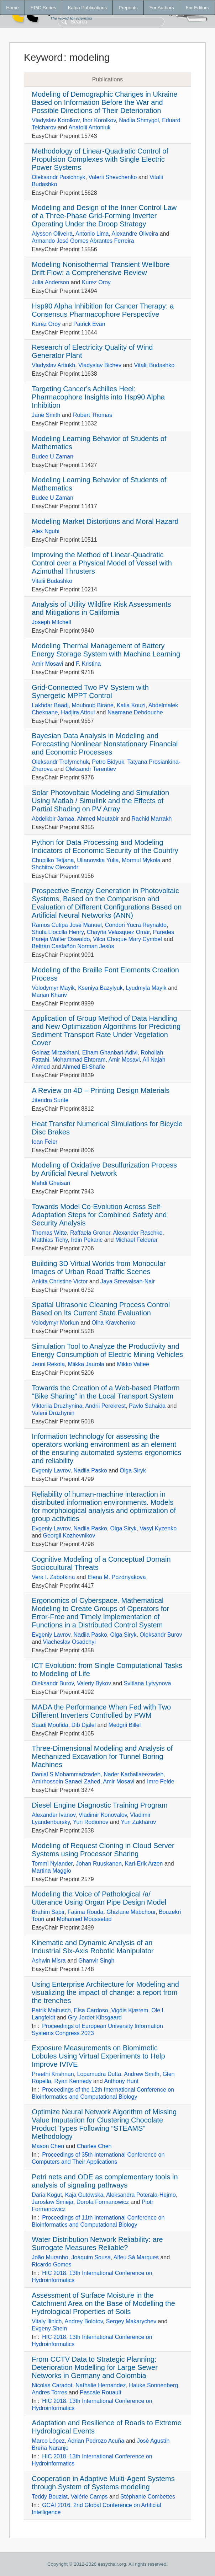 Image resolution: width=215 pixels, height=2576 pixels. Describe the element at coordinates (49, 2328) in the screenshot. I see `Evgeny Shein` at that location.